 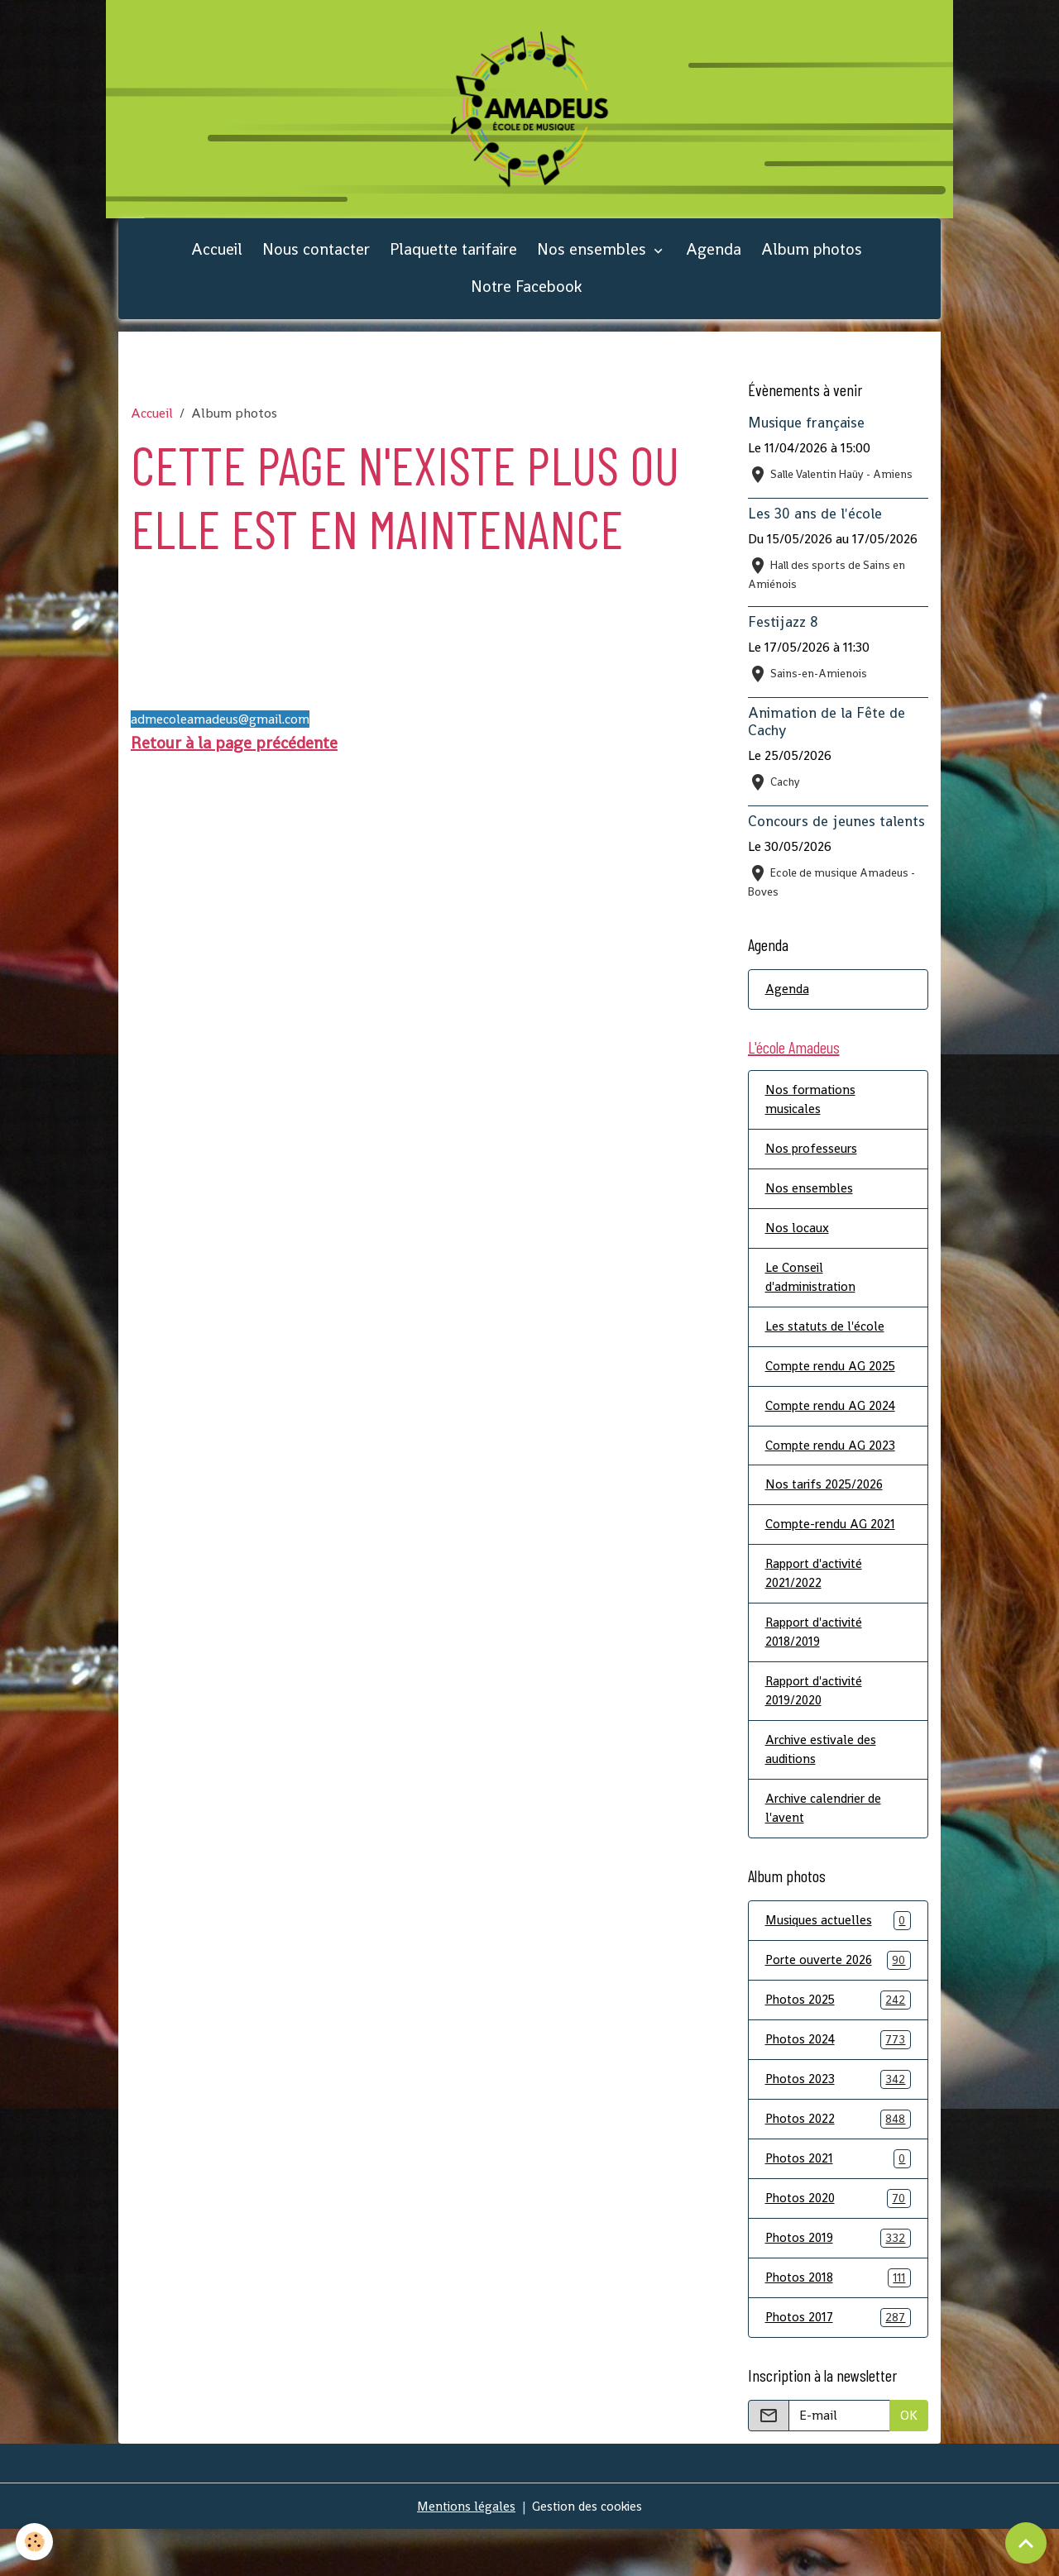 I want to click on OK, so click(x=909, y=2461).